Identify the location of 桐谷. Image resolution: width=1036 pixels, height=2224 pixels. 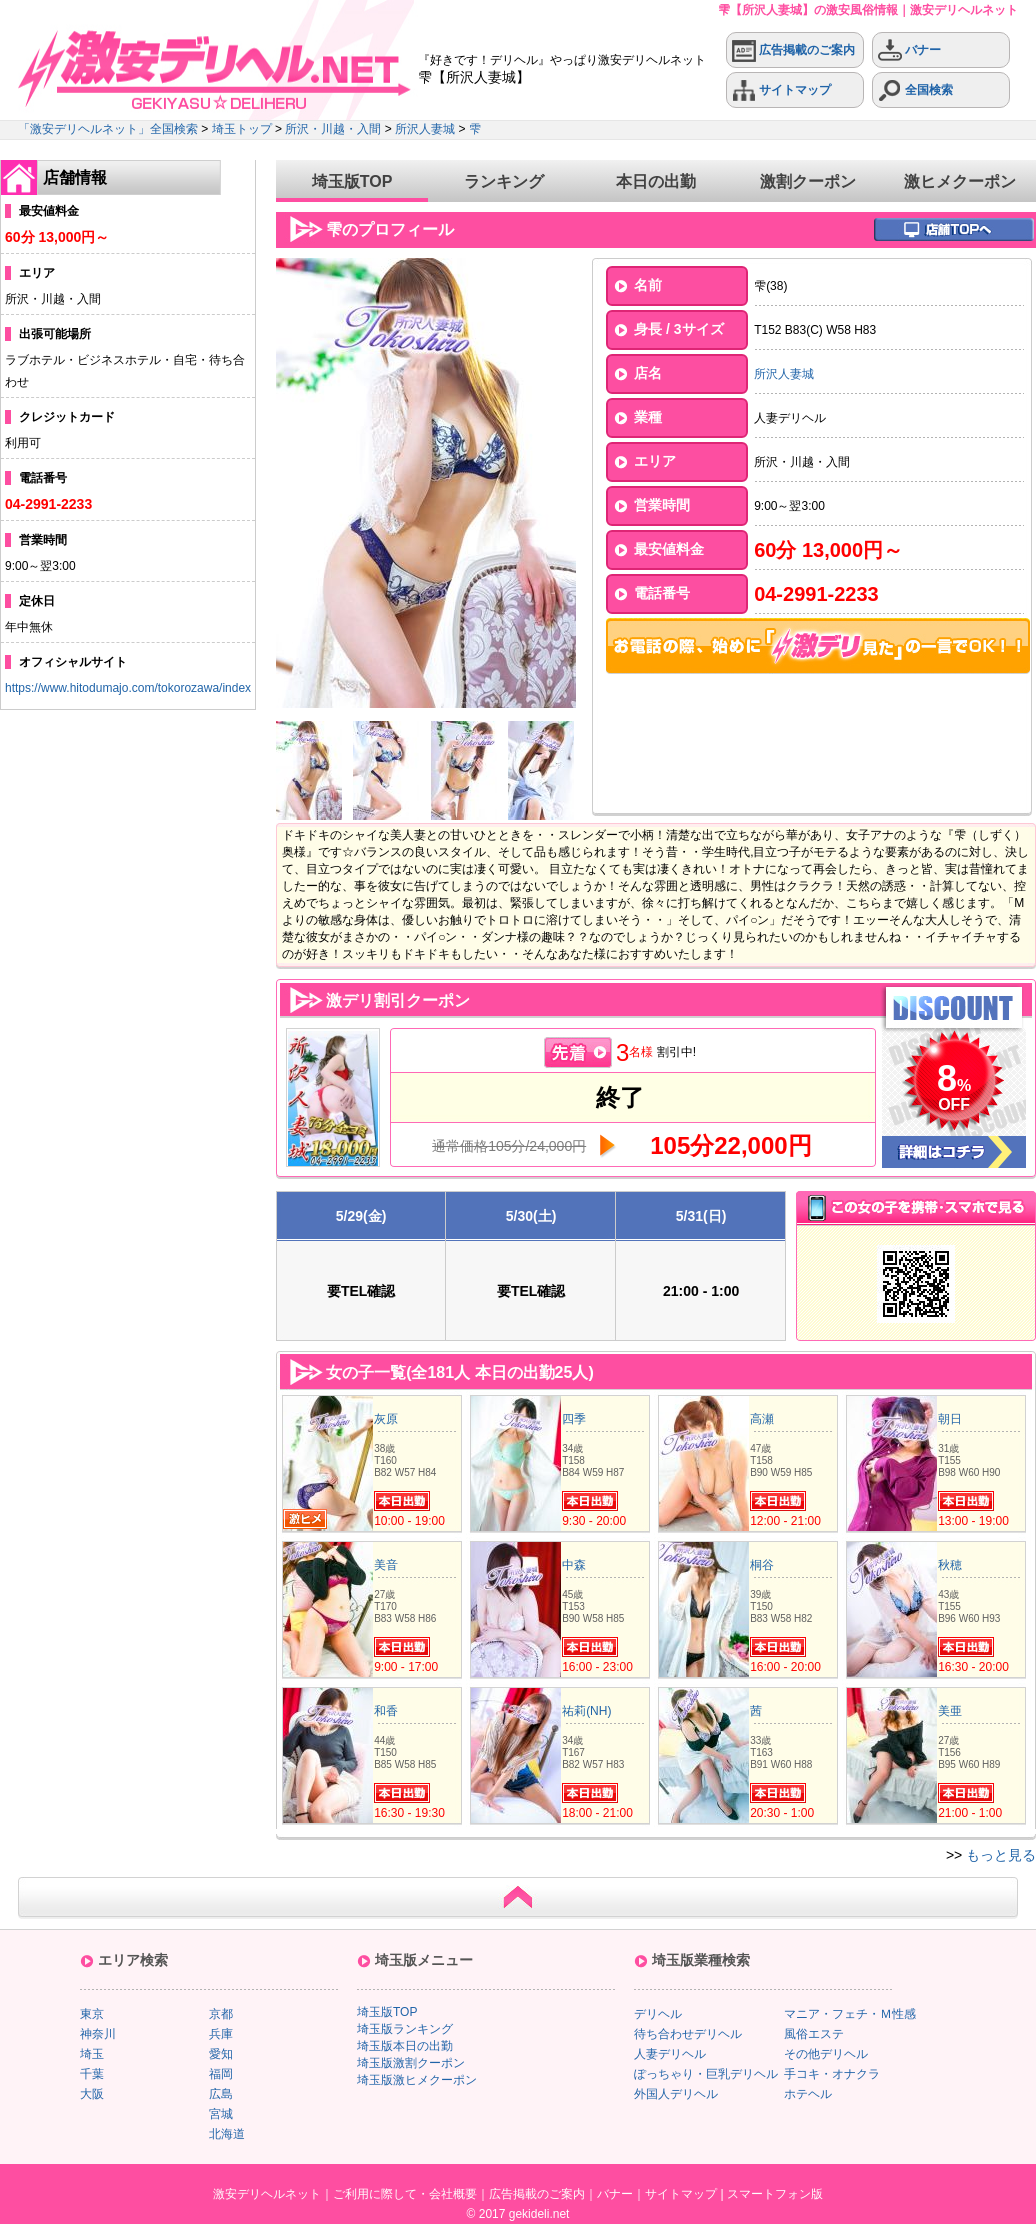
(762, 1565).